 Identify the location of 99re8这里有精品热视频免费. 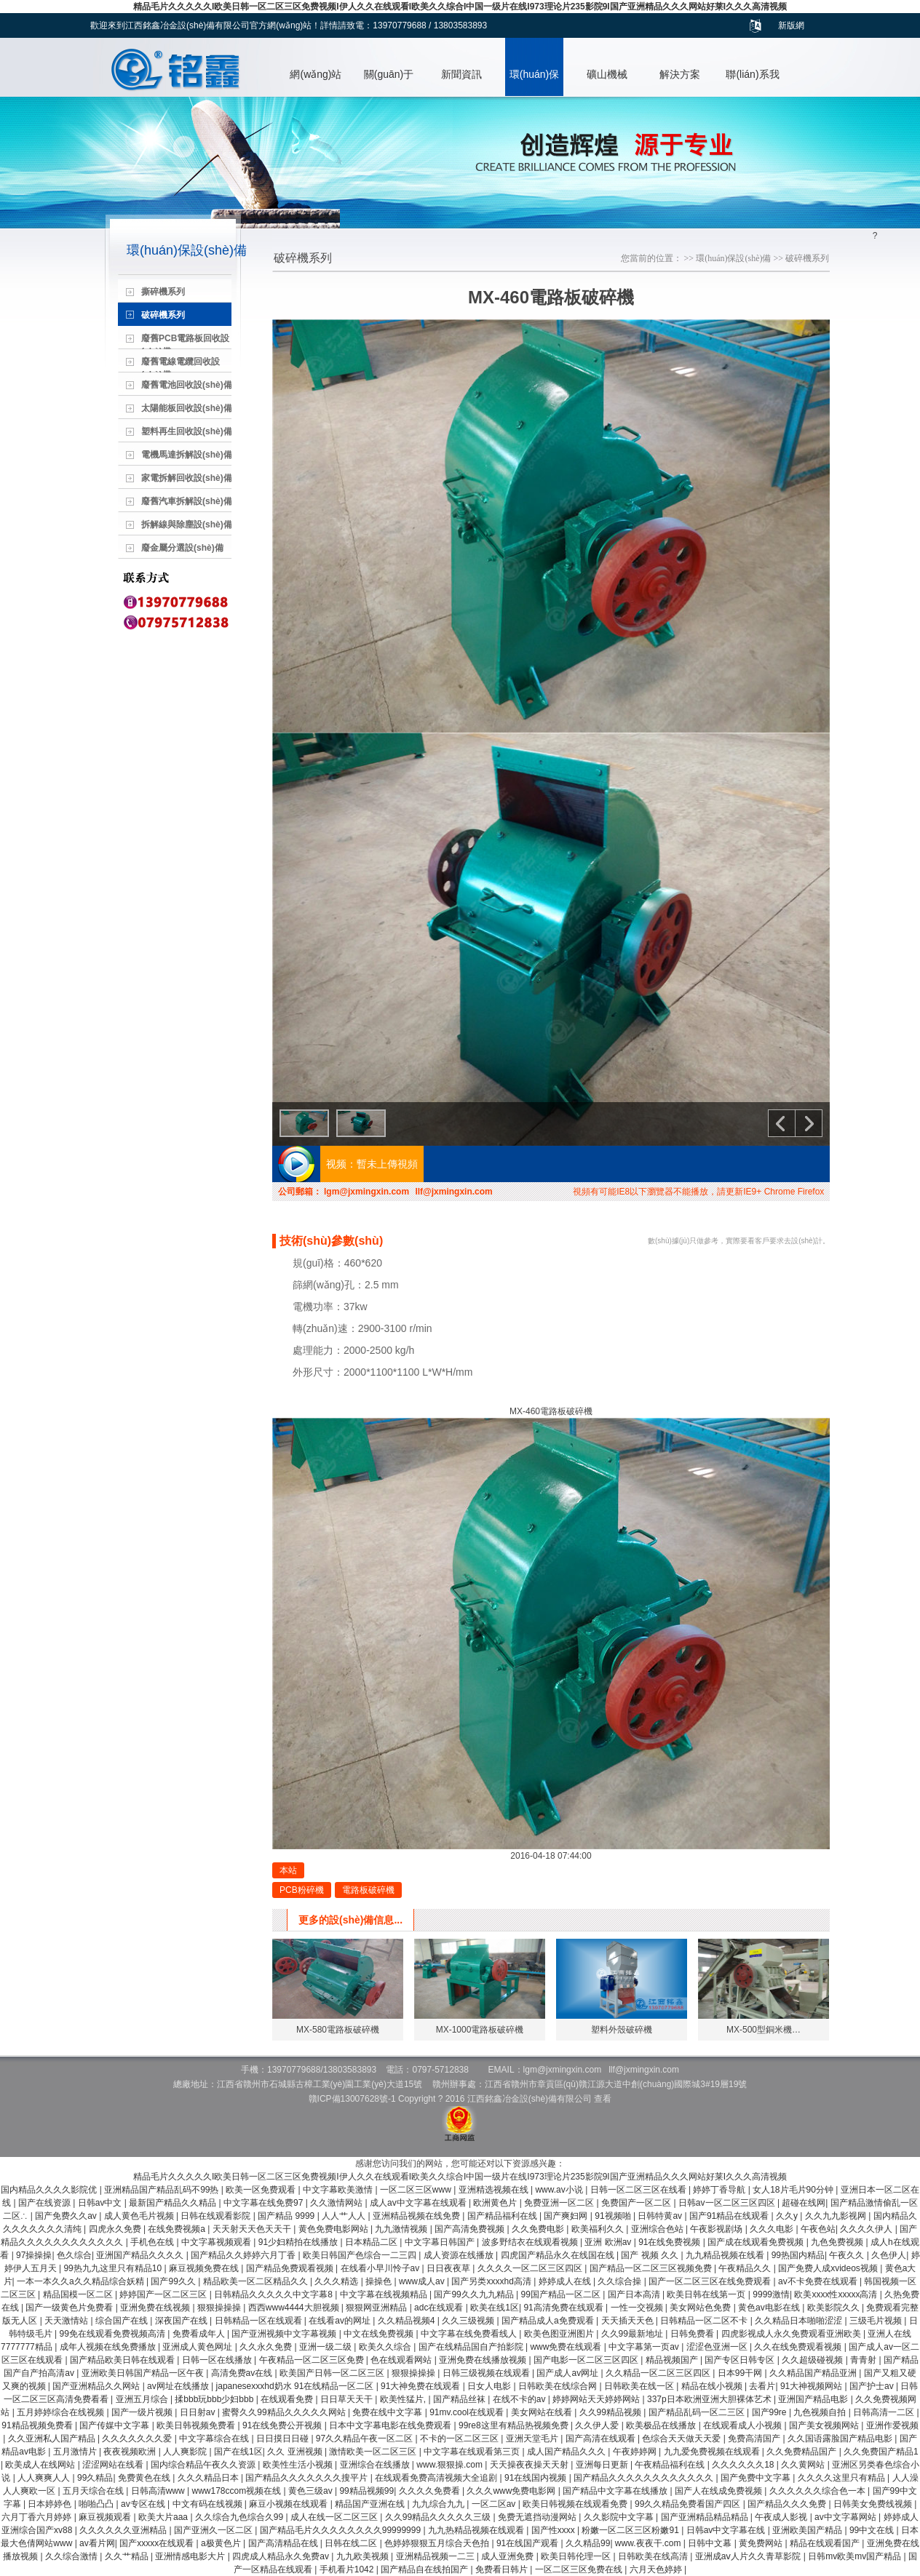
(515, 2425).